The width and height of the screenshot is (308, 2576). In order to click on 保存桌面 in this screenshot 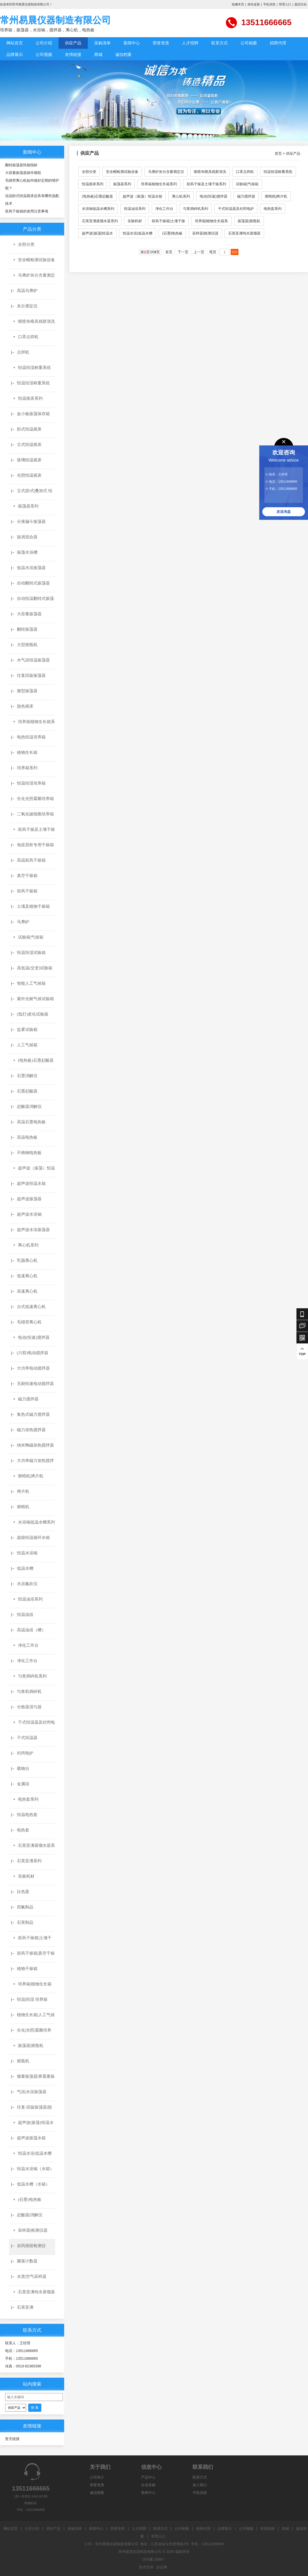, I will do `click(253, 4)`.